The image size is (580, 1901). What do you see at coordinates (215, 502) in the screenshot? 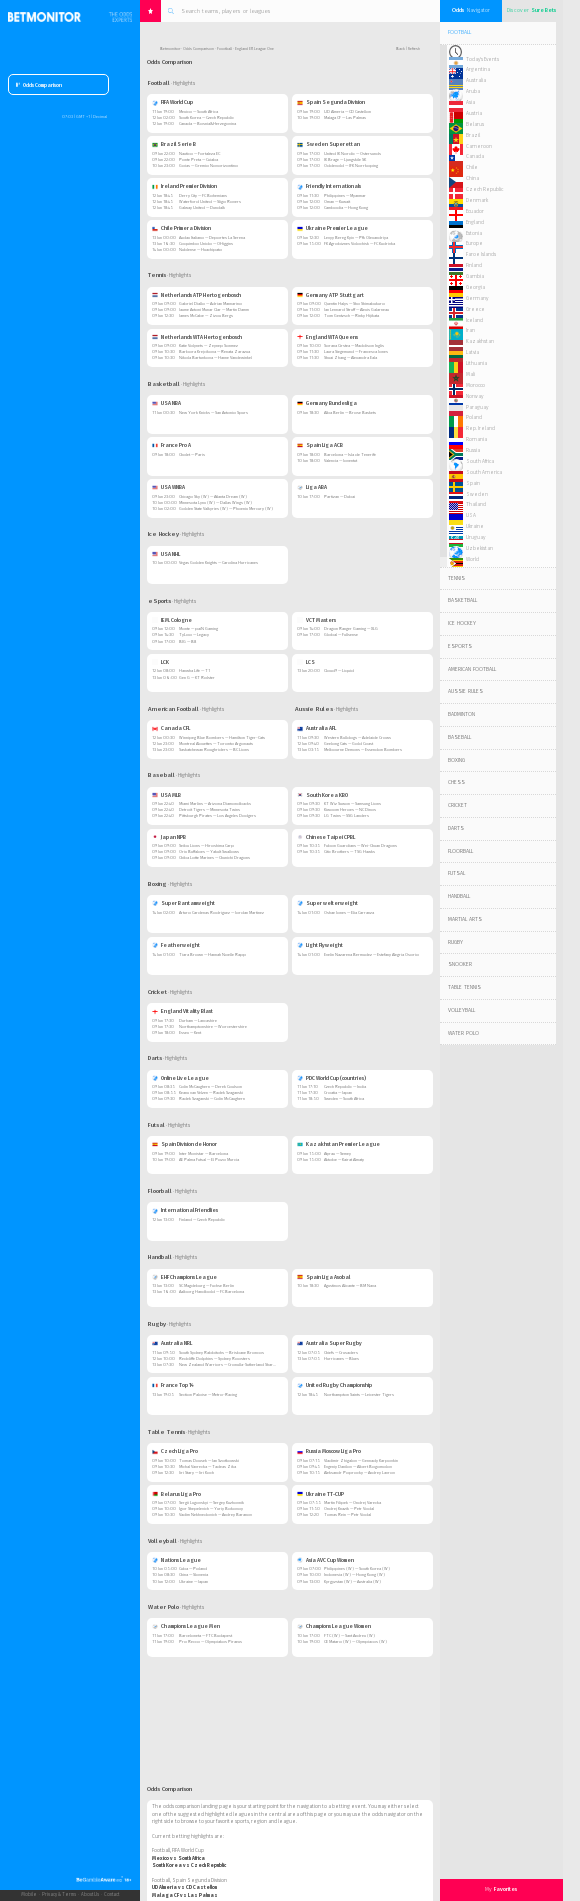
I see `Minnesota Lynx (W) — Dallas Wings (W)` at bounding box center [215, 502].